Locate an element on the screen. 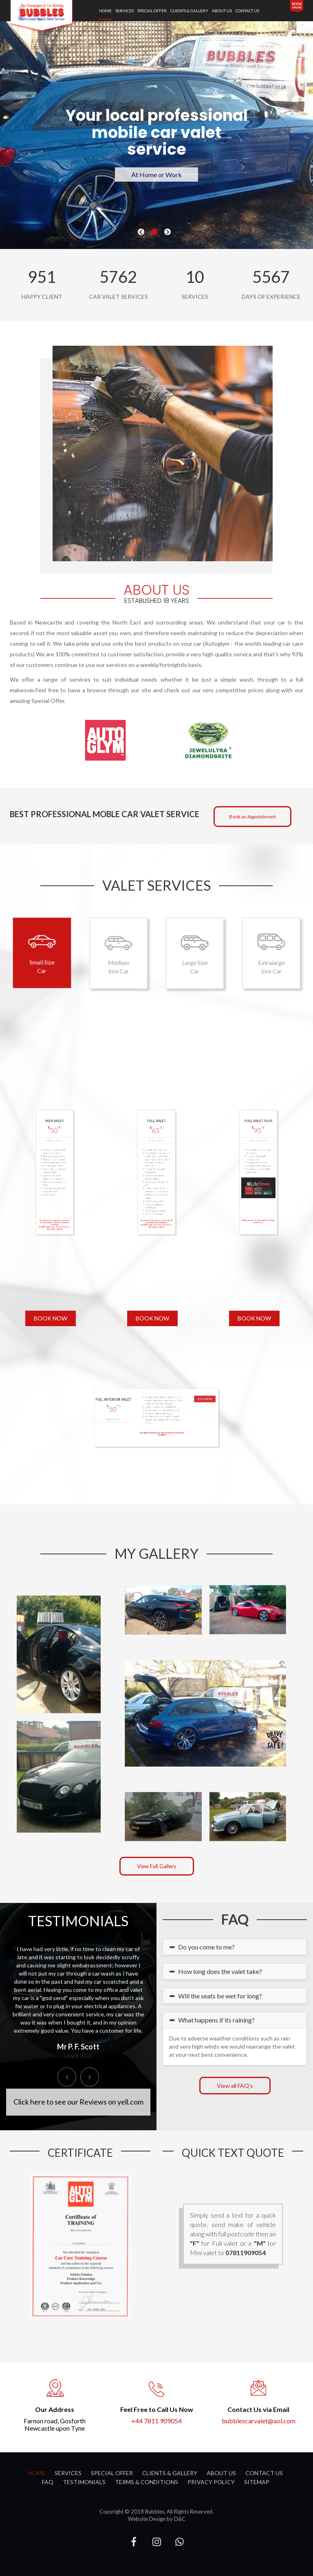  +44 7811 909054 is located at coordinates (156, 2421).